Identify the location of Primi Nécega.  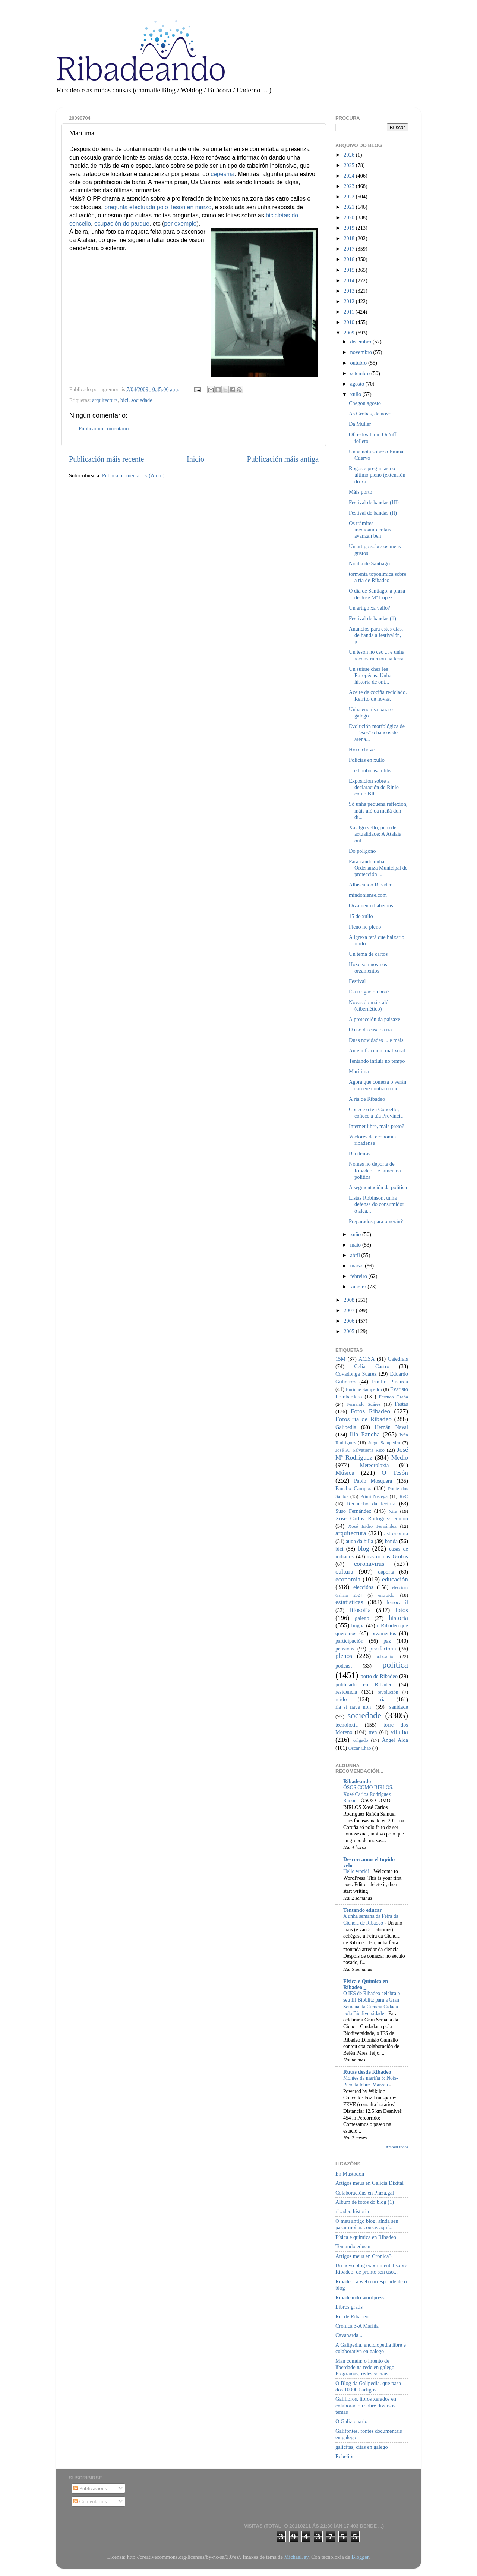
(374, 1496).